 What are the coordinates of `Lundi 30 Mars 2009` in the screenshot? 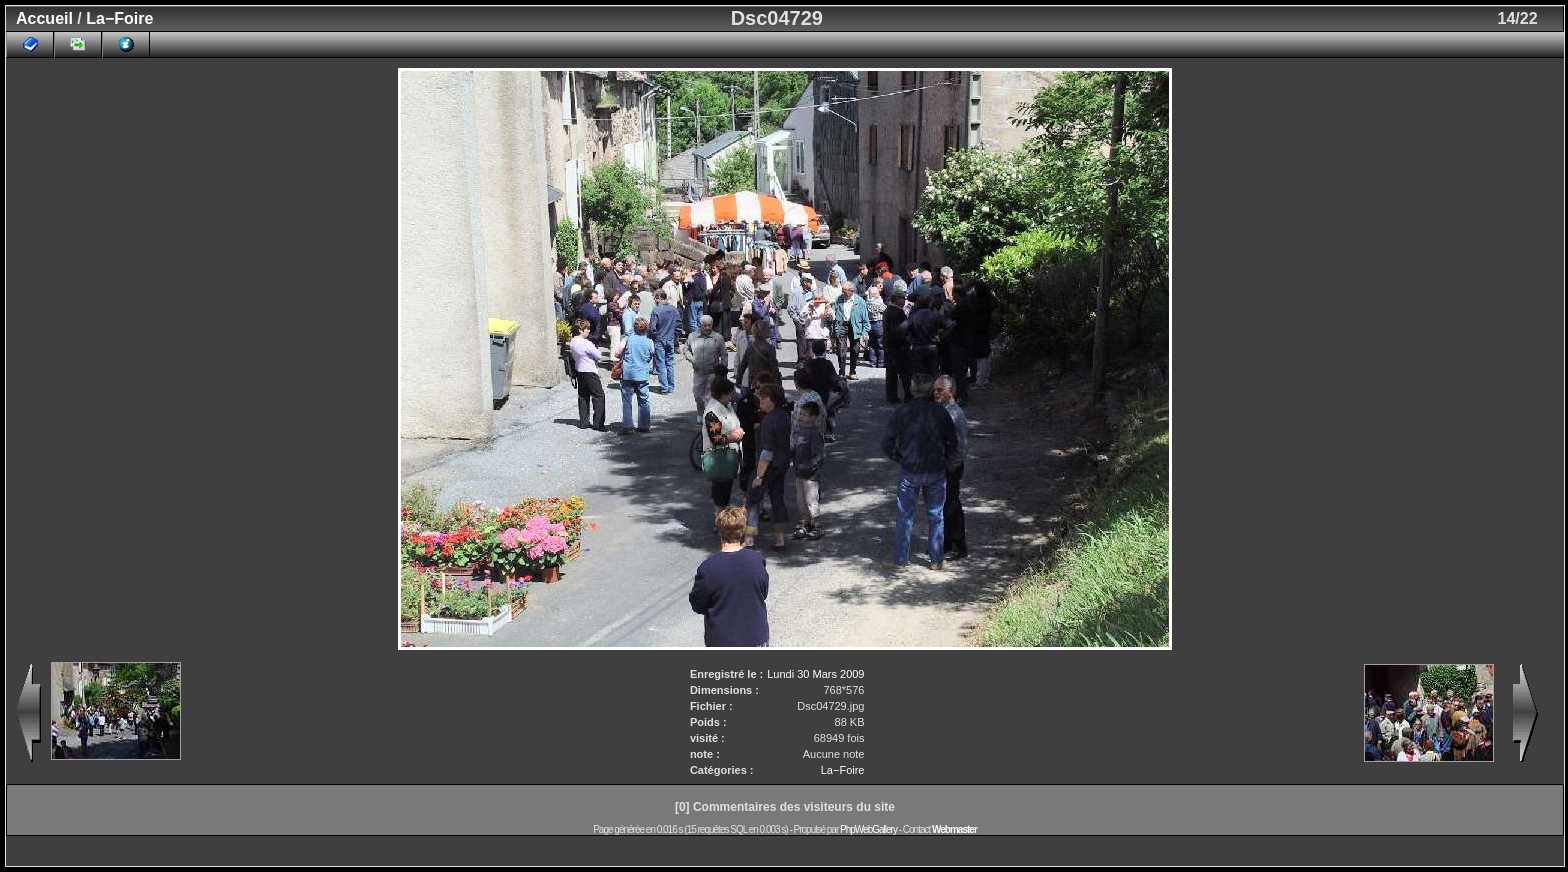 It's located at (815, 674).